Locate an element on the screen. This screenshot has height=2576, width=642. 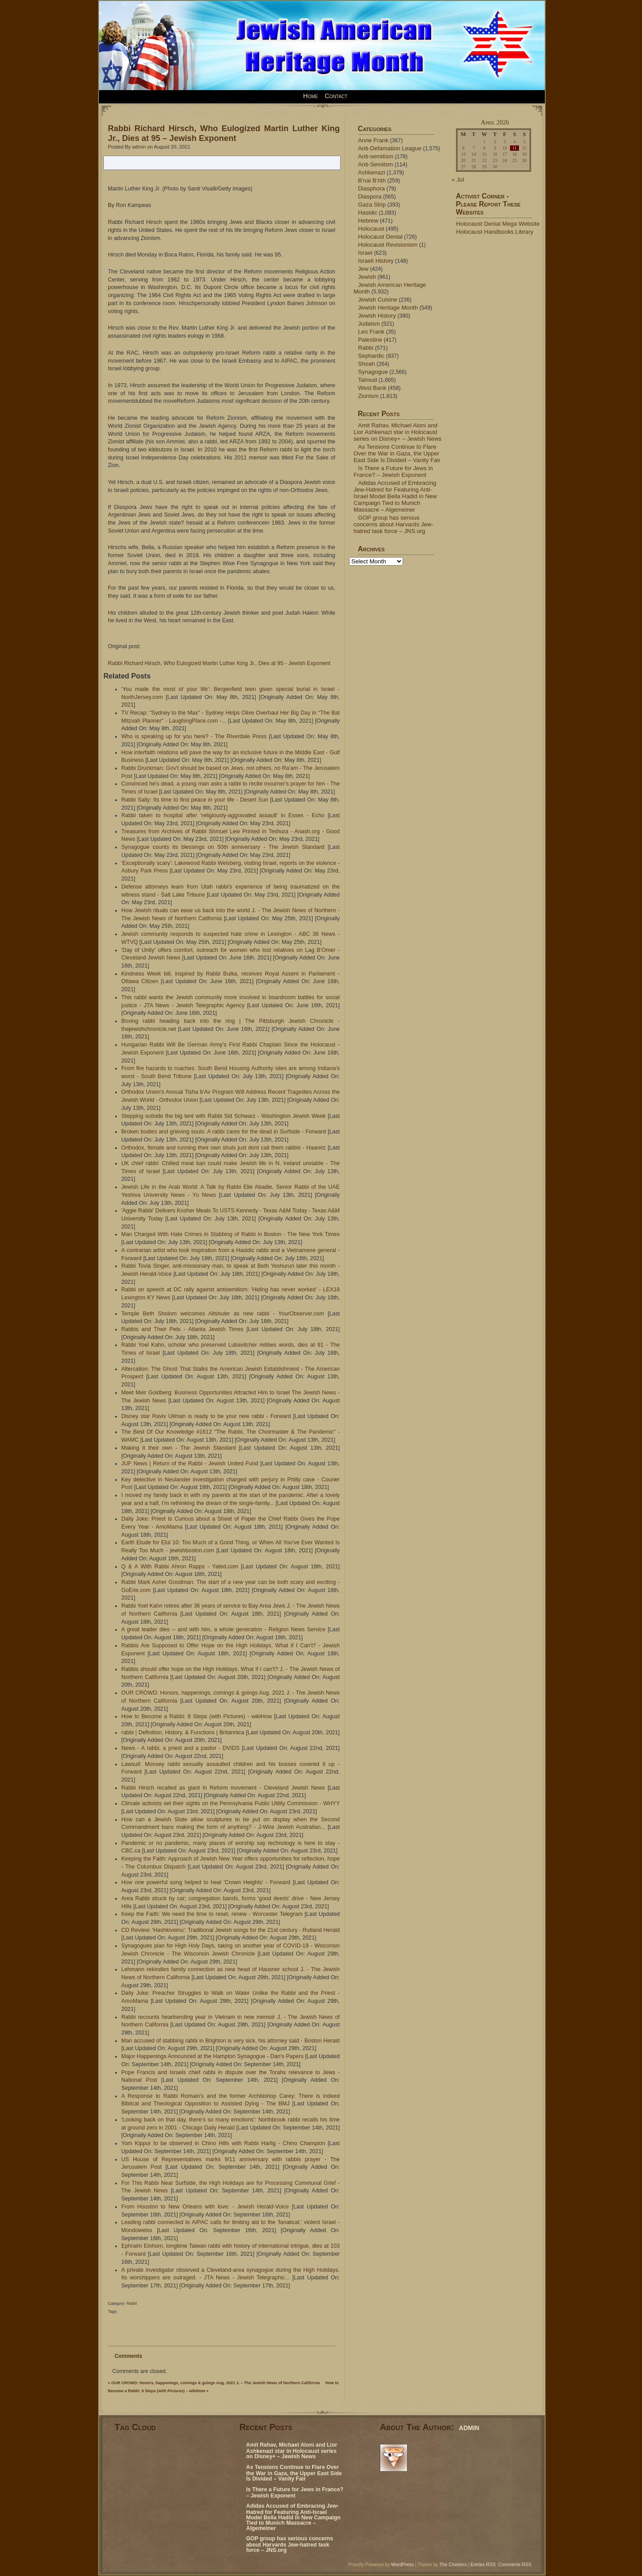
Jewish History is located at coordinates (377, 315).